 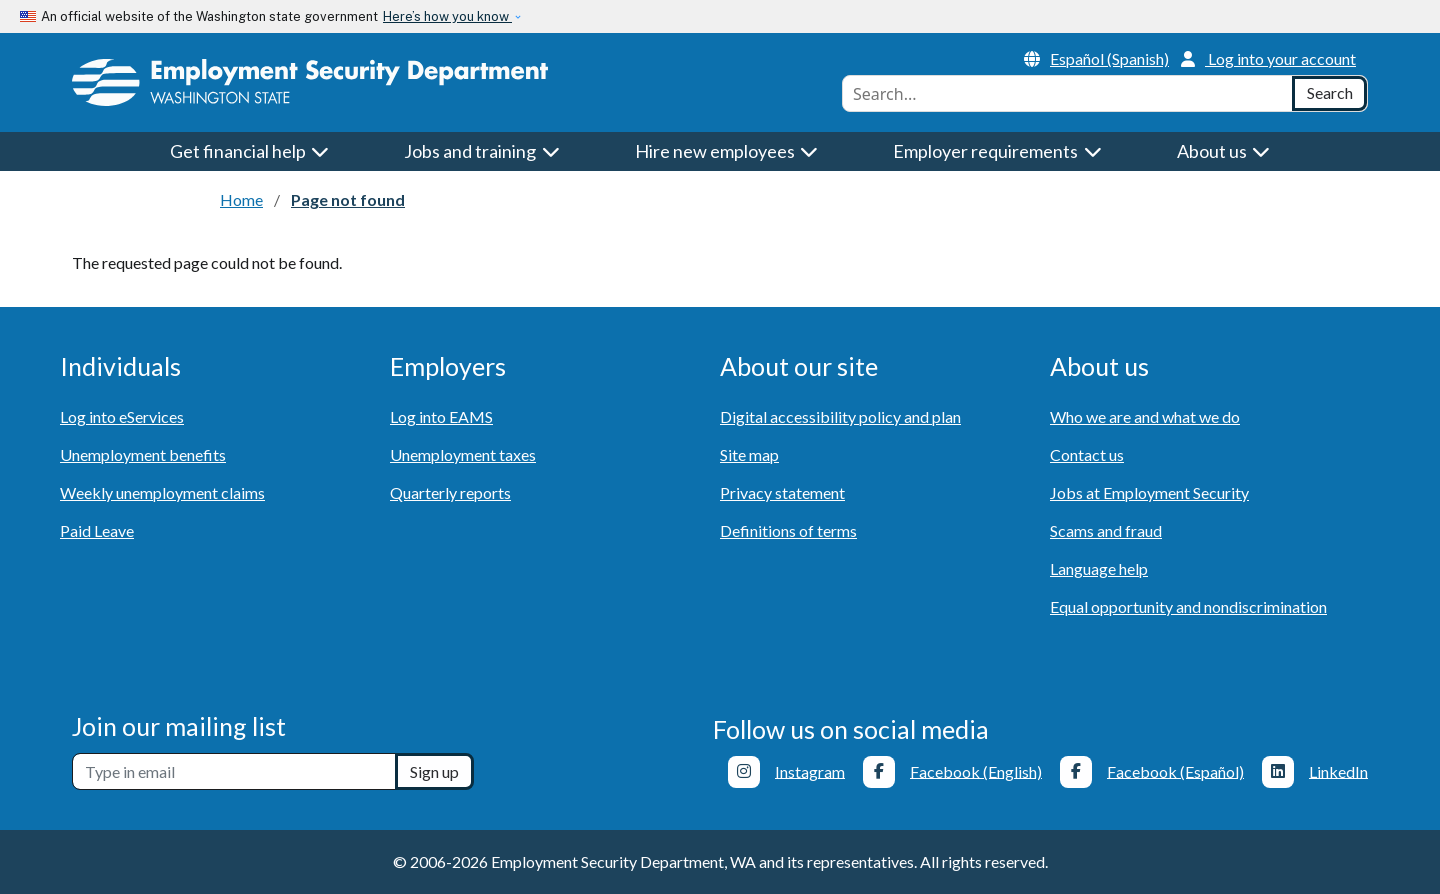 What do you see at coordinates (1329, 93) in the screenshot?
I see `[Search]` at bounding box center [1329, 93].